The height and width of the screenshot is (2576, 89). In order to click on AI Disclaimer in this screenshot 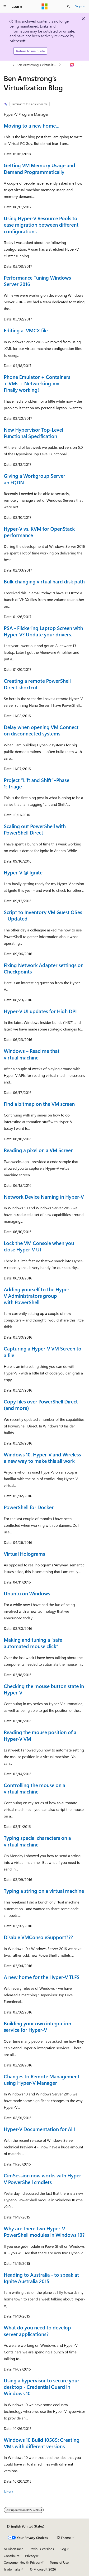, I will do `click(13, 2549)`.